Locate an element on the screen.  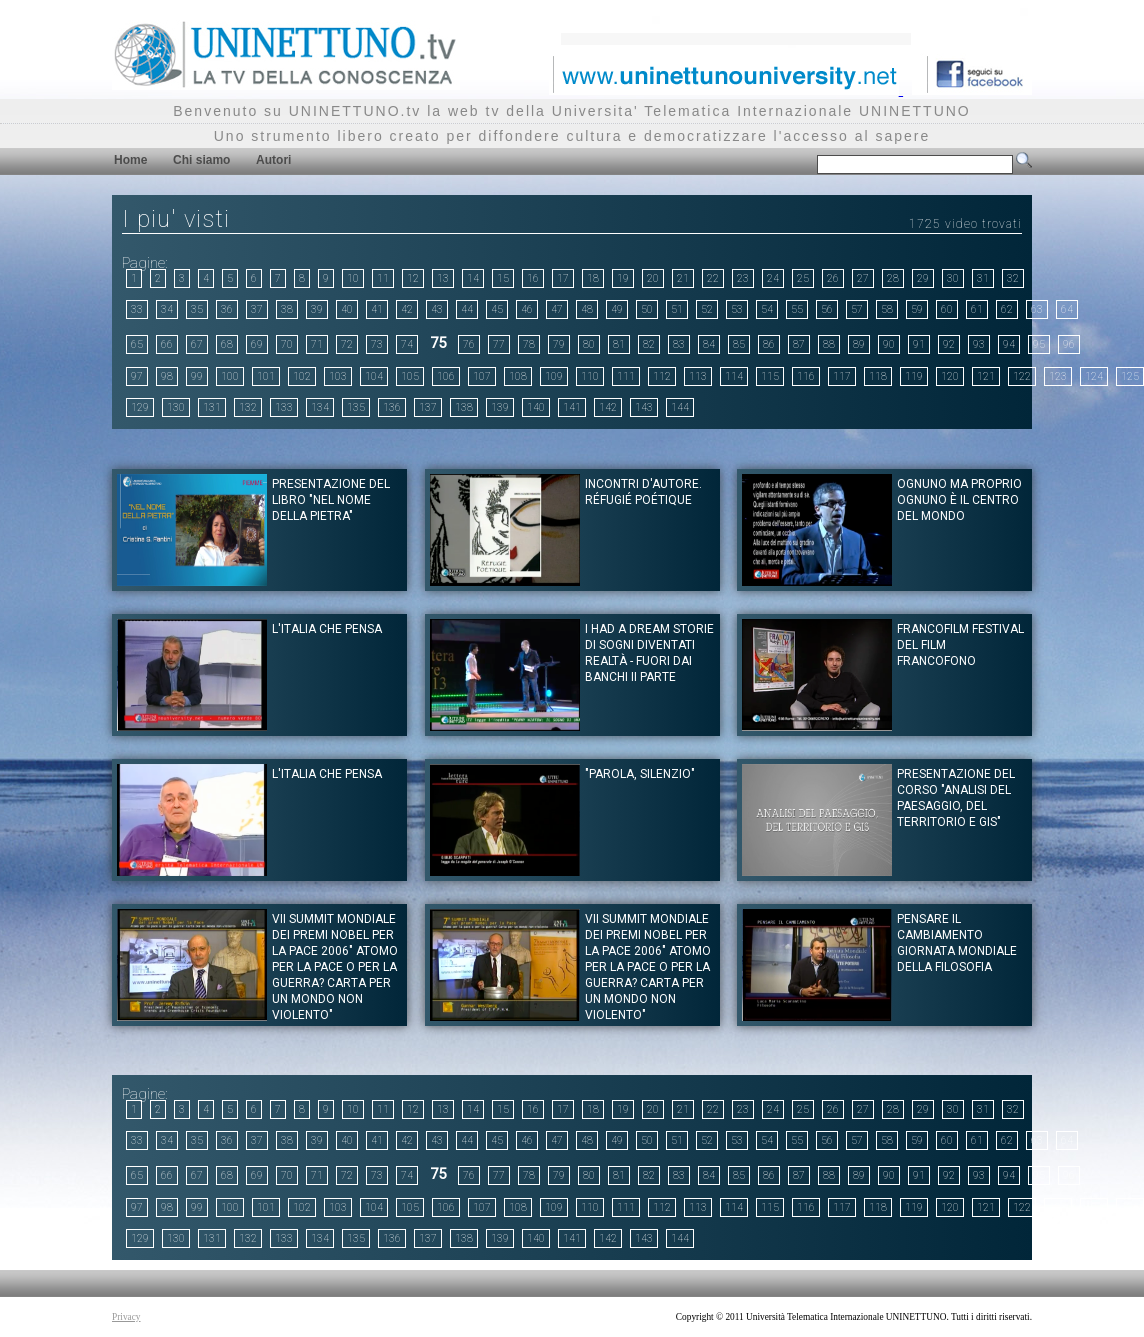
115 is located at coordinates (770, 376).